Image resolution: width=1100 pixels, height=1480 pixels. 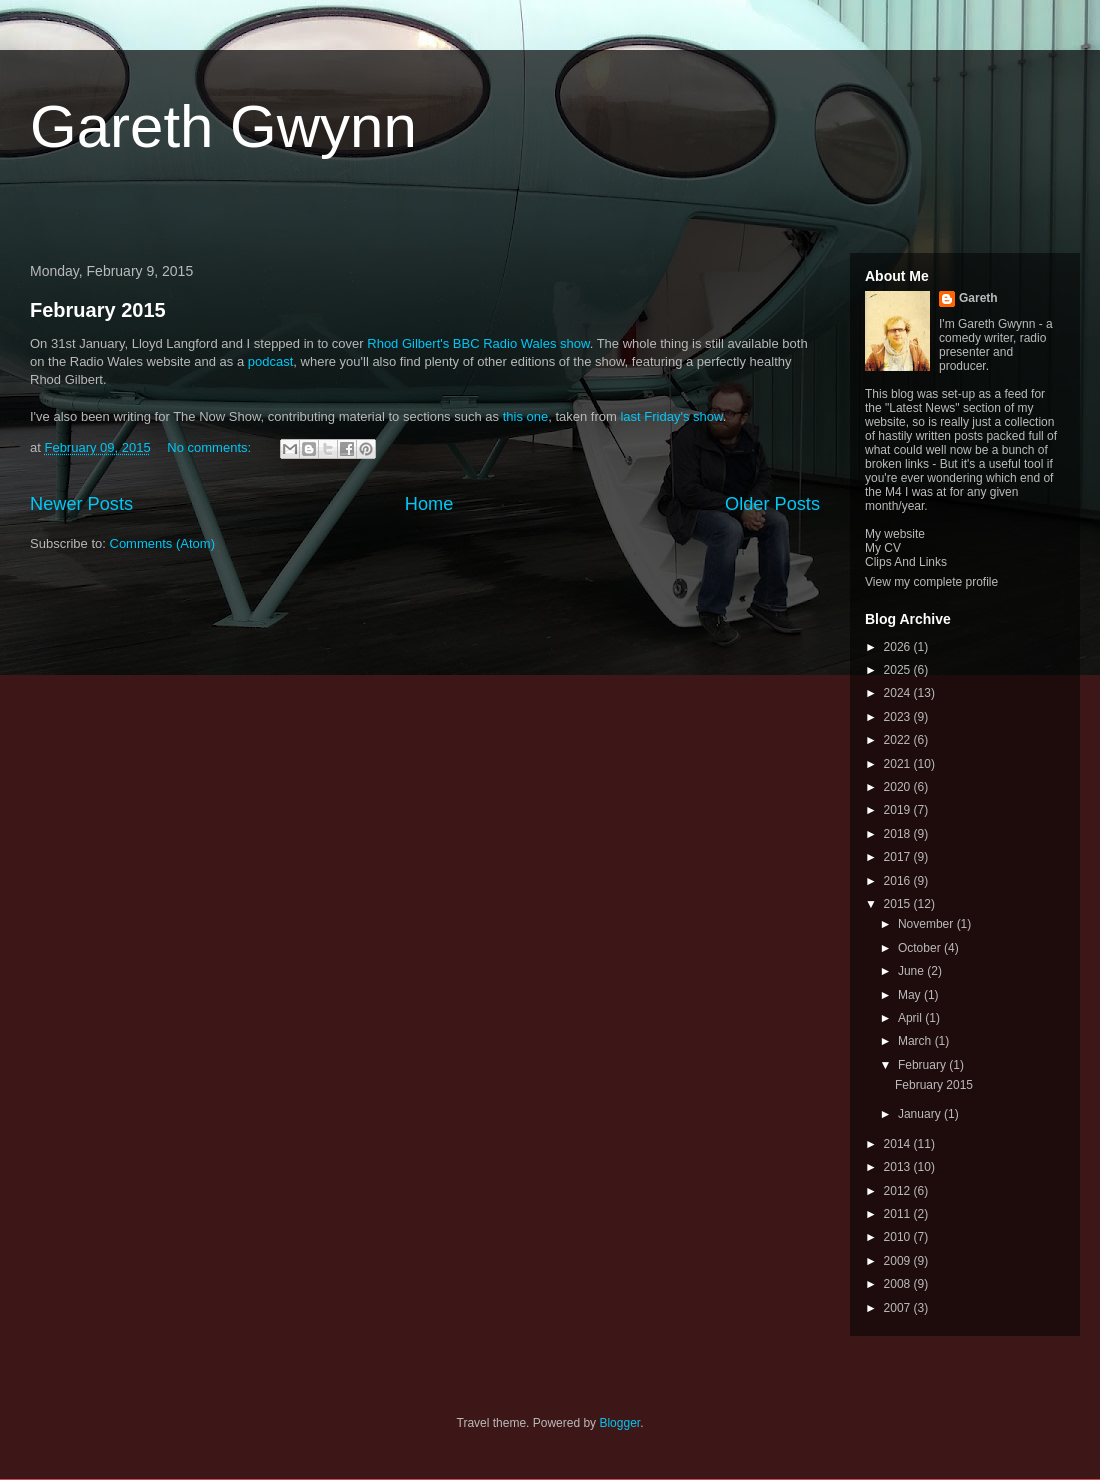 What do you see at coordinates (899, 1284) in the screenshot?
I see `2008` at bounding box center [899, 1284].